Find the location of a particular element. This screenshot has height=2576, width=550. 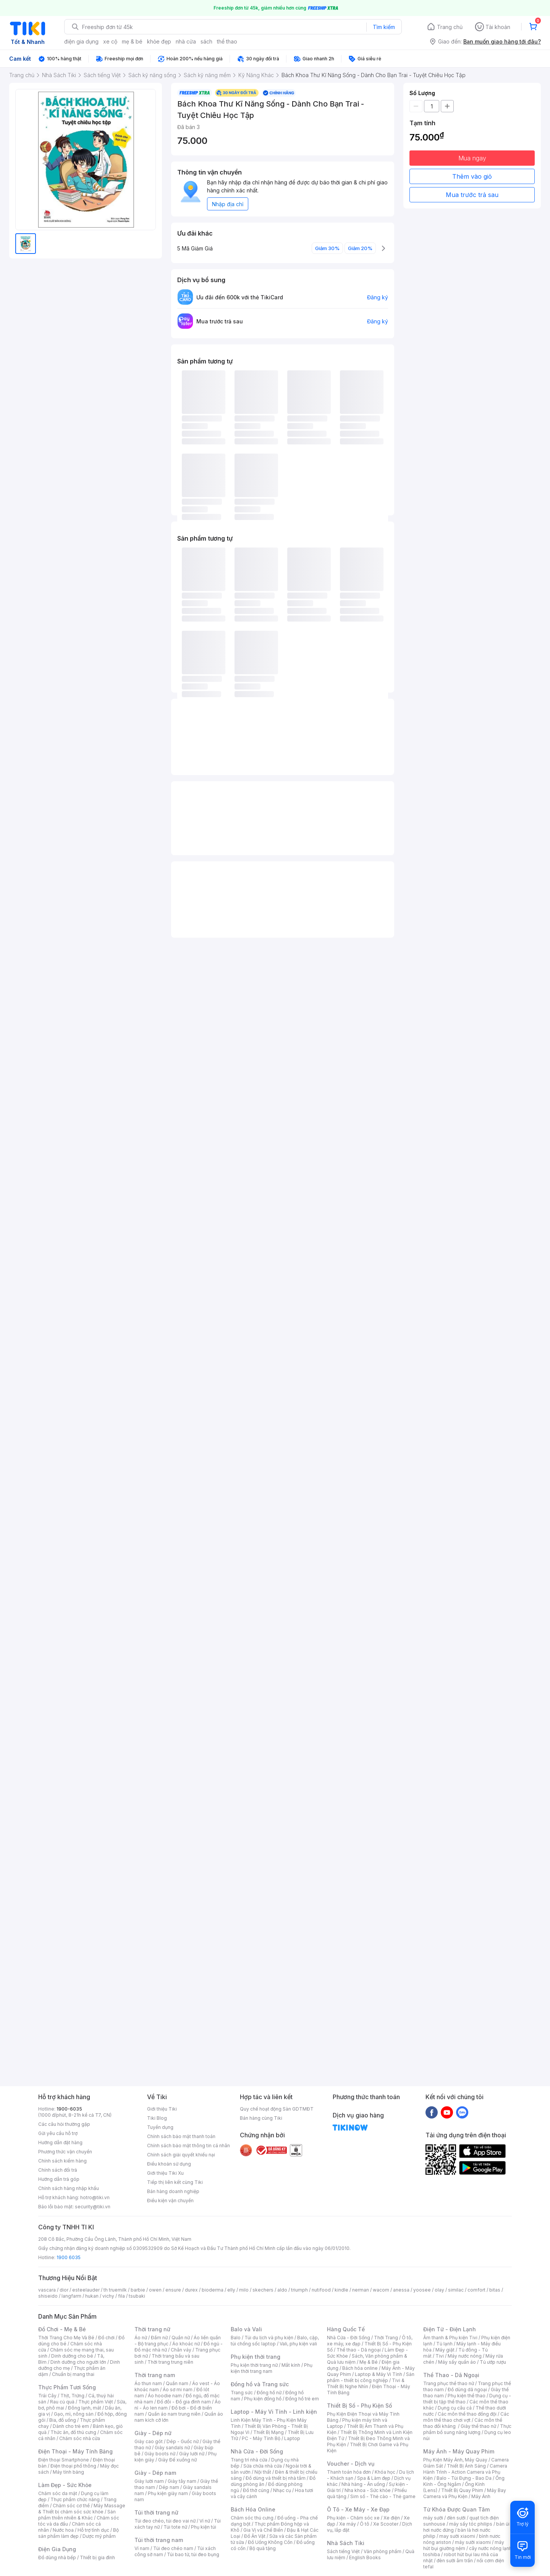

Đồ dùng dã ngoại is located at coordinates (467, 2389).